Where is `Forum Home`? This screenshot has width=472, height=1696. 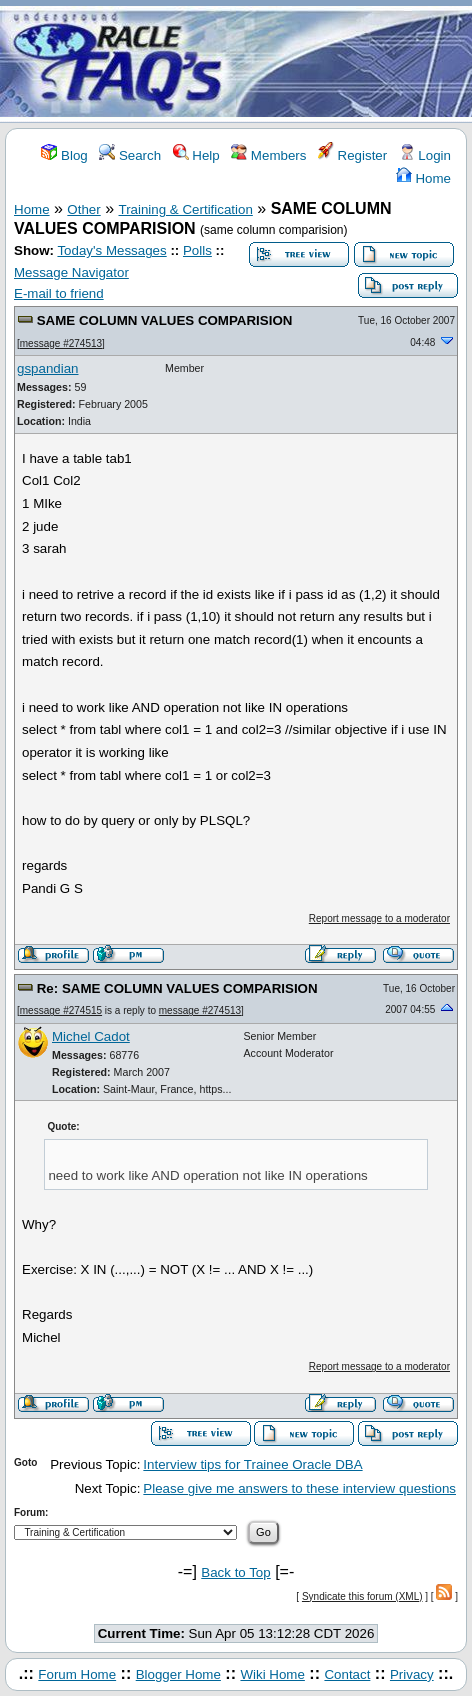 Forum Home is located at coordinates (77, 1674).